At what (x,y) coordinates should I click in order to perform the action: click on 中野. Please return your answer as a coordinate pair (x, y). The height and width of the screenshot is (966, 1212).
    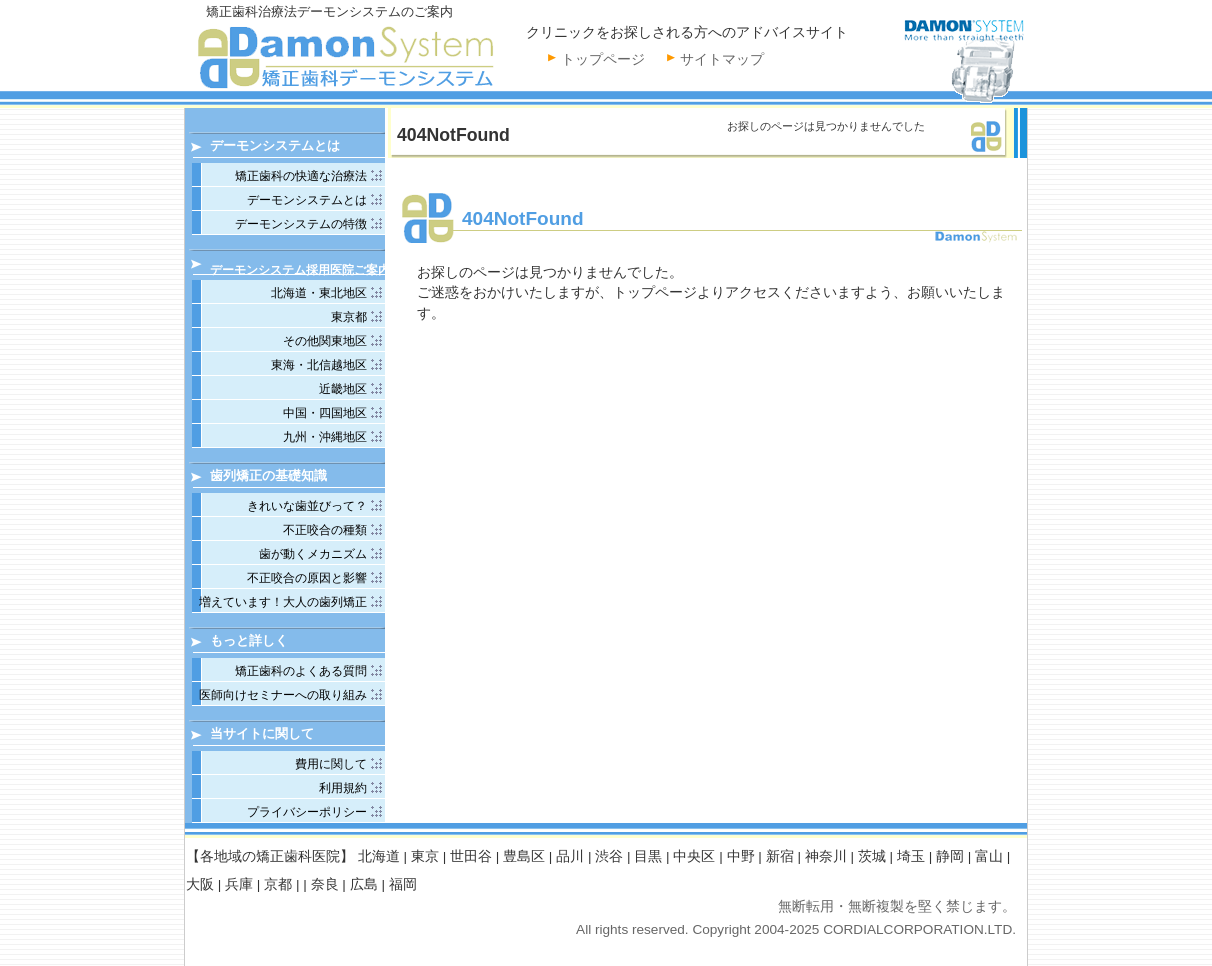
    Looking at the image, I should click on (741, 856).